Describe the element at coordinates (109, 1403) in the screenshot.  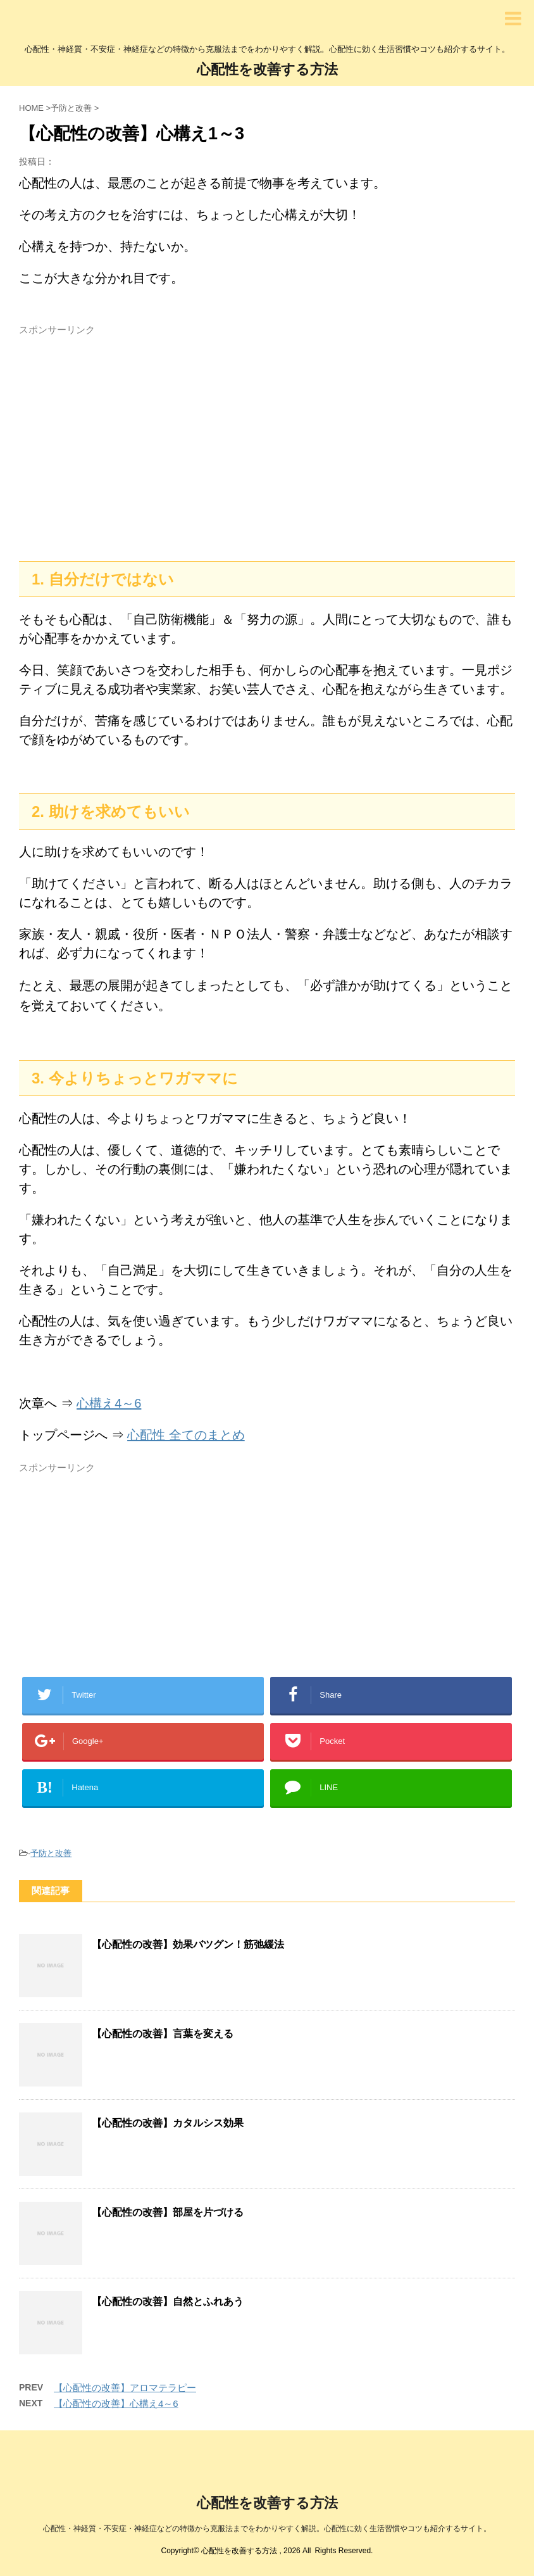
I see `心構え4～6` at that location.